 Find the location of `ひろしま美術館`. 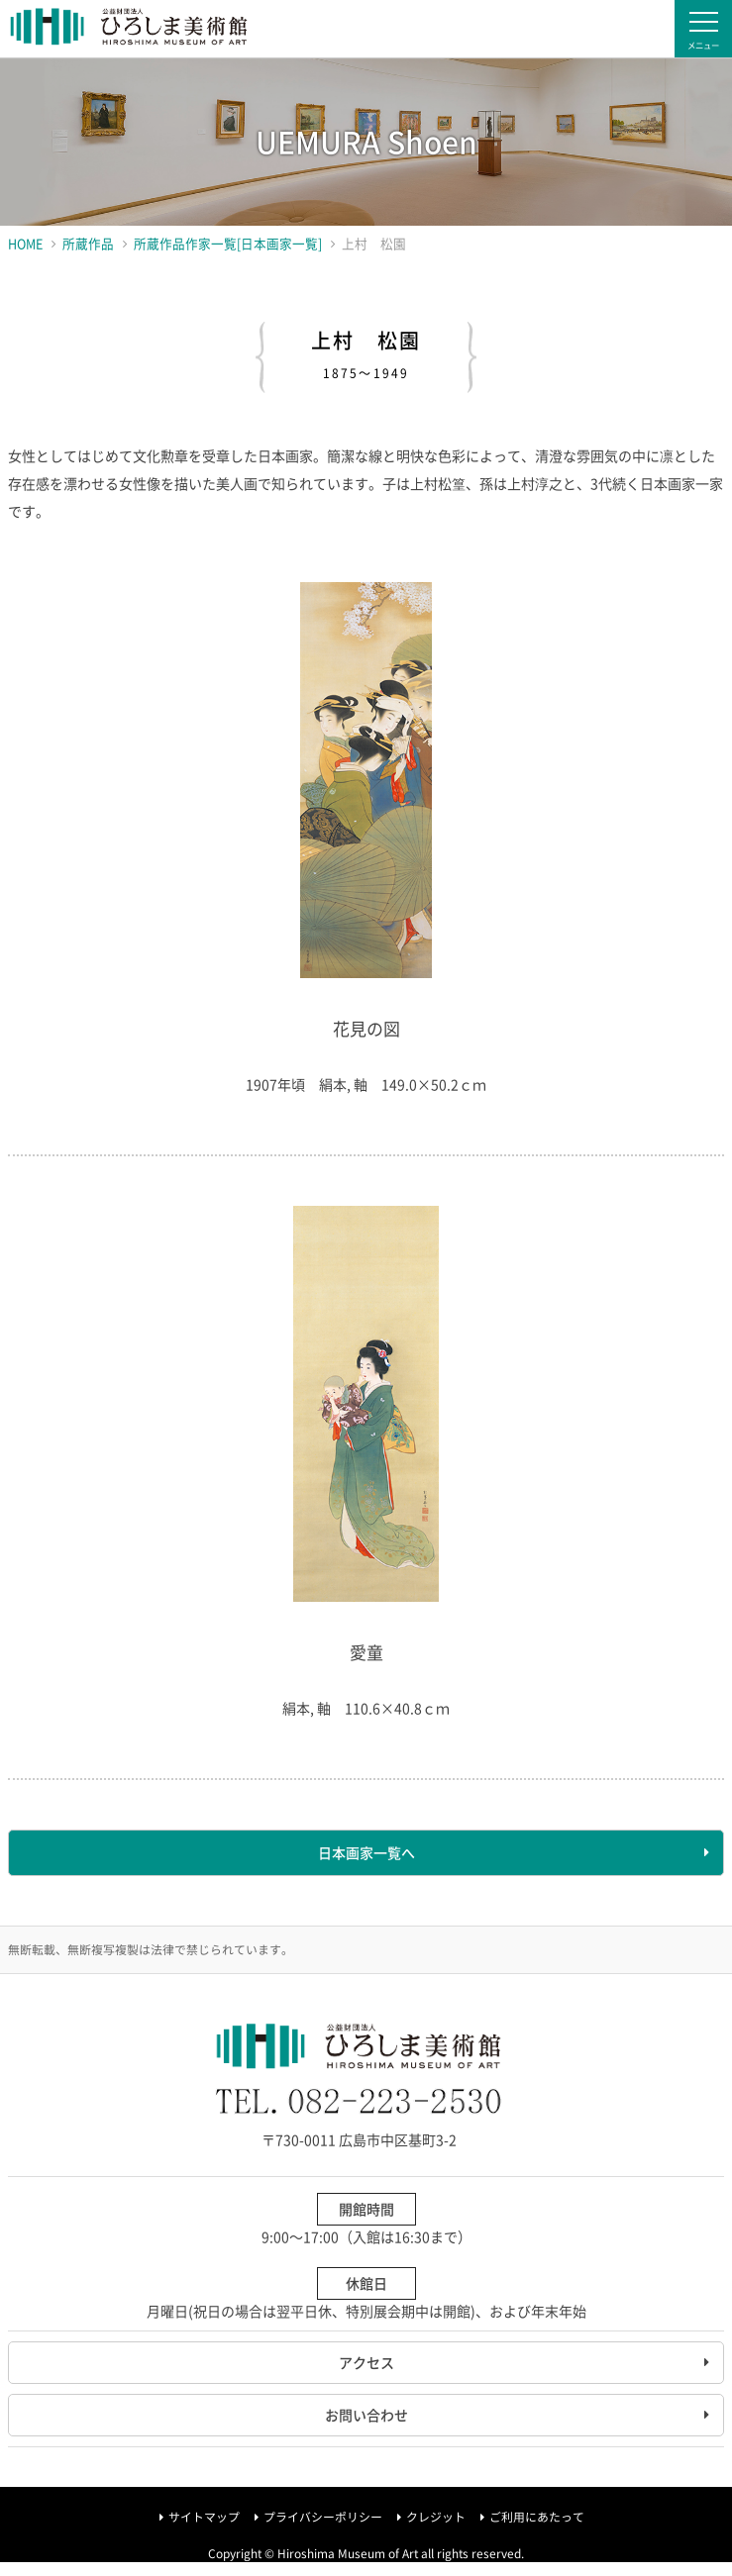

ひろしま美術館 is located at coordinates (129, 28).